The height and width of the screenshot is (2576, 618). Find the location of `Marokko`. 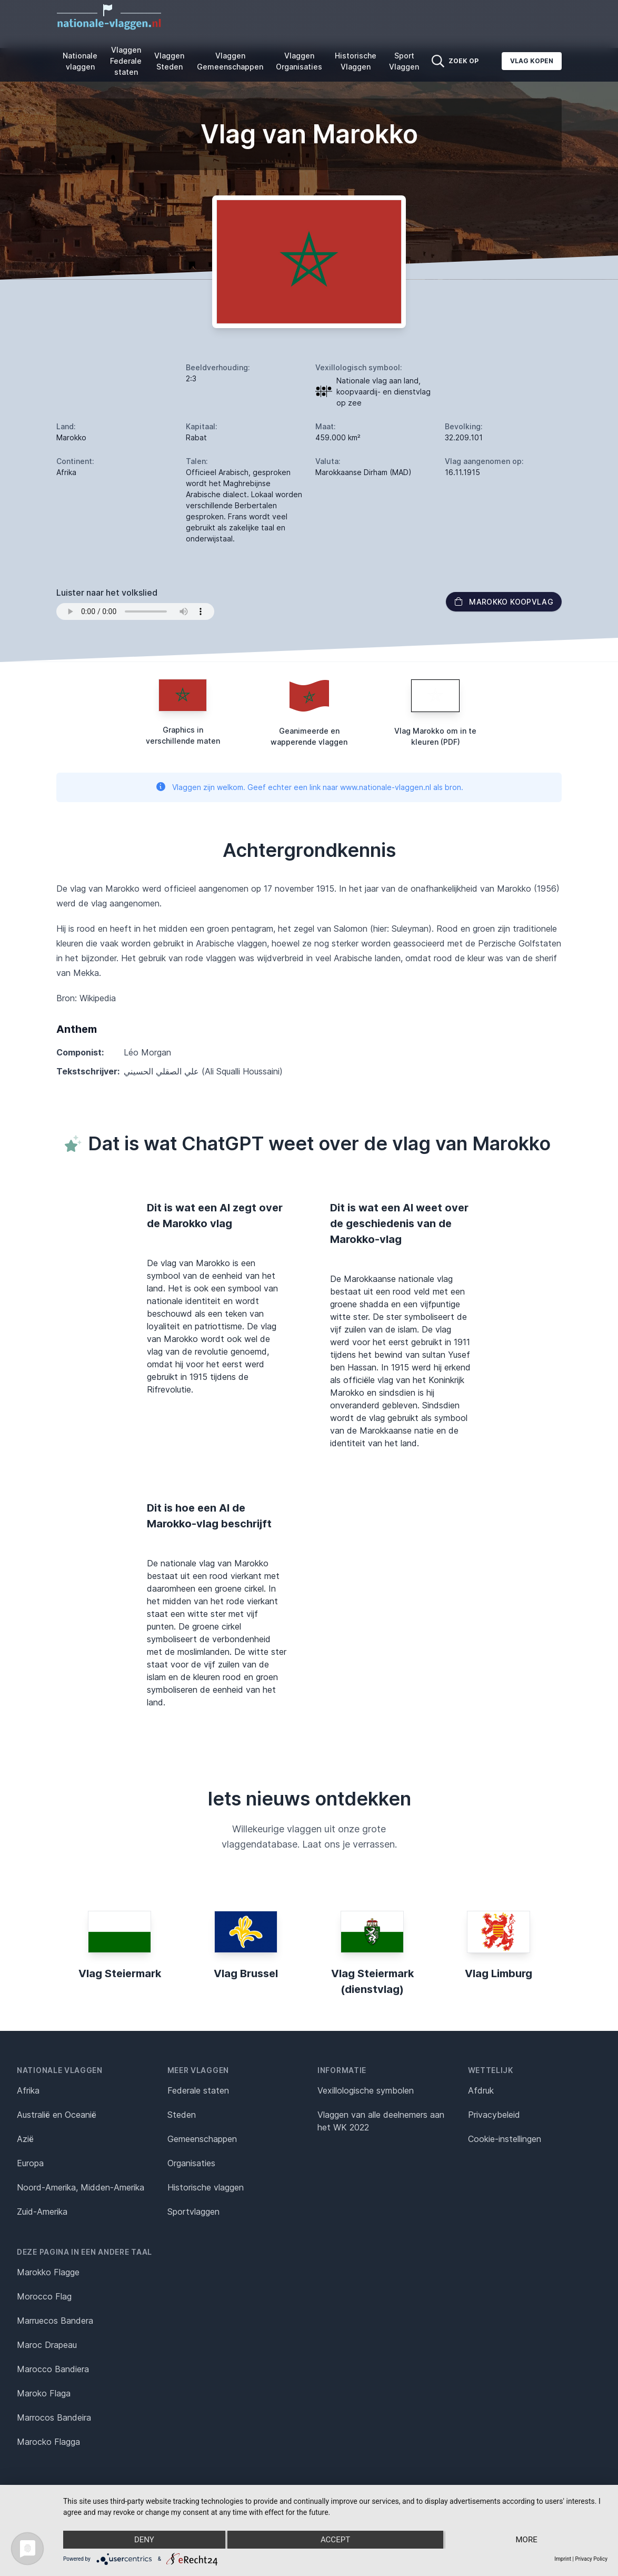

Marokko is located at coordinates (71, 437).